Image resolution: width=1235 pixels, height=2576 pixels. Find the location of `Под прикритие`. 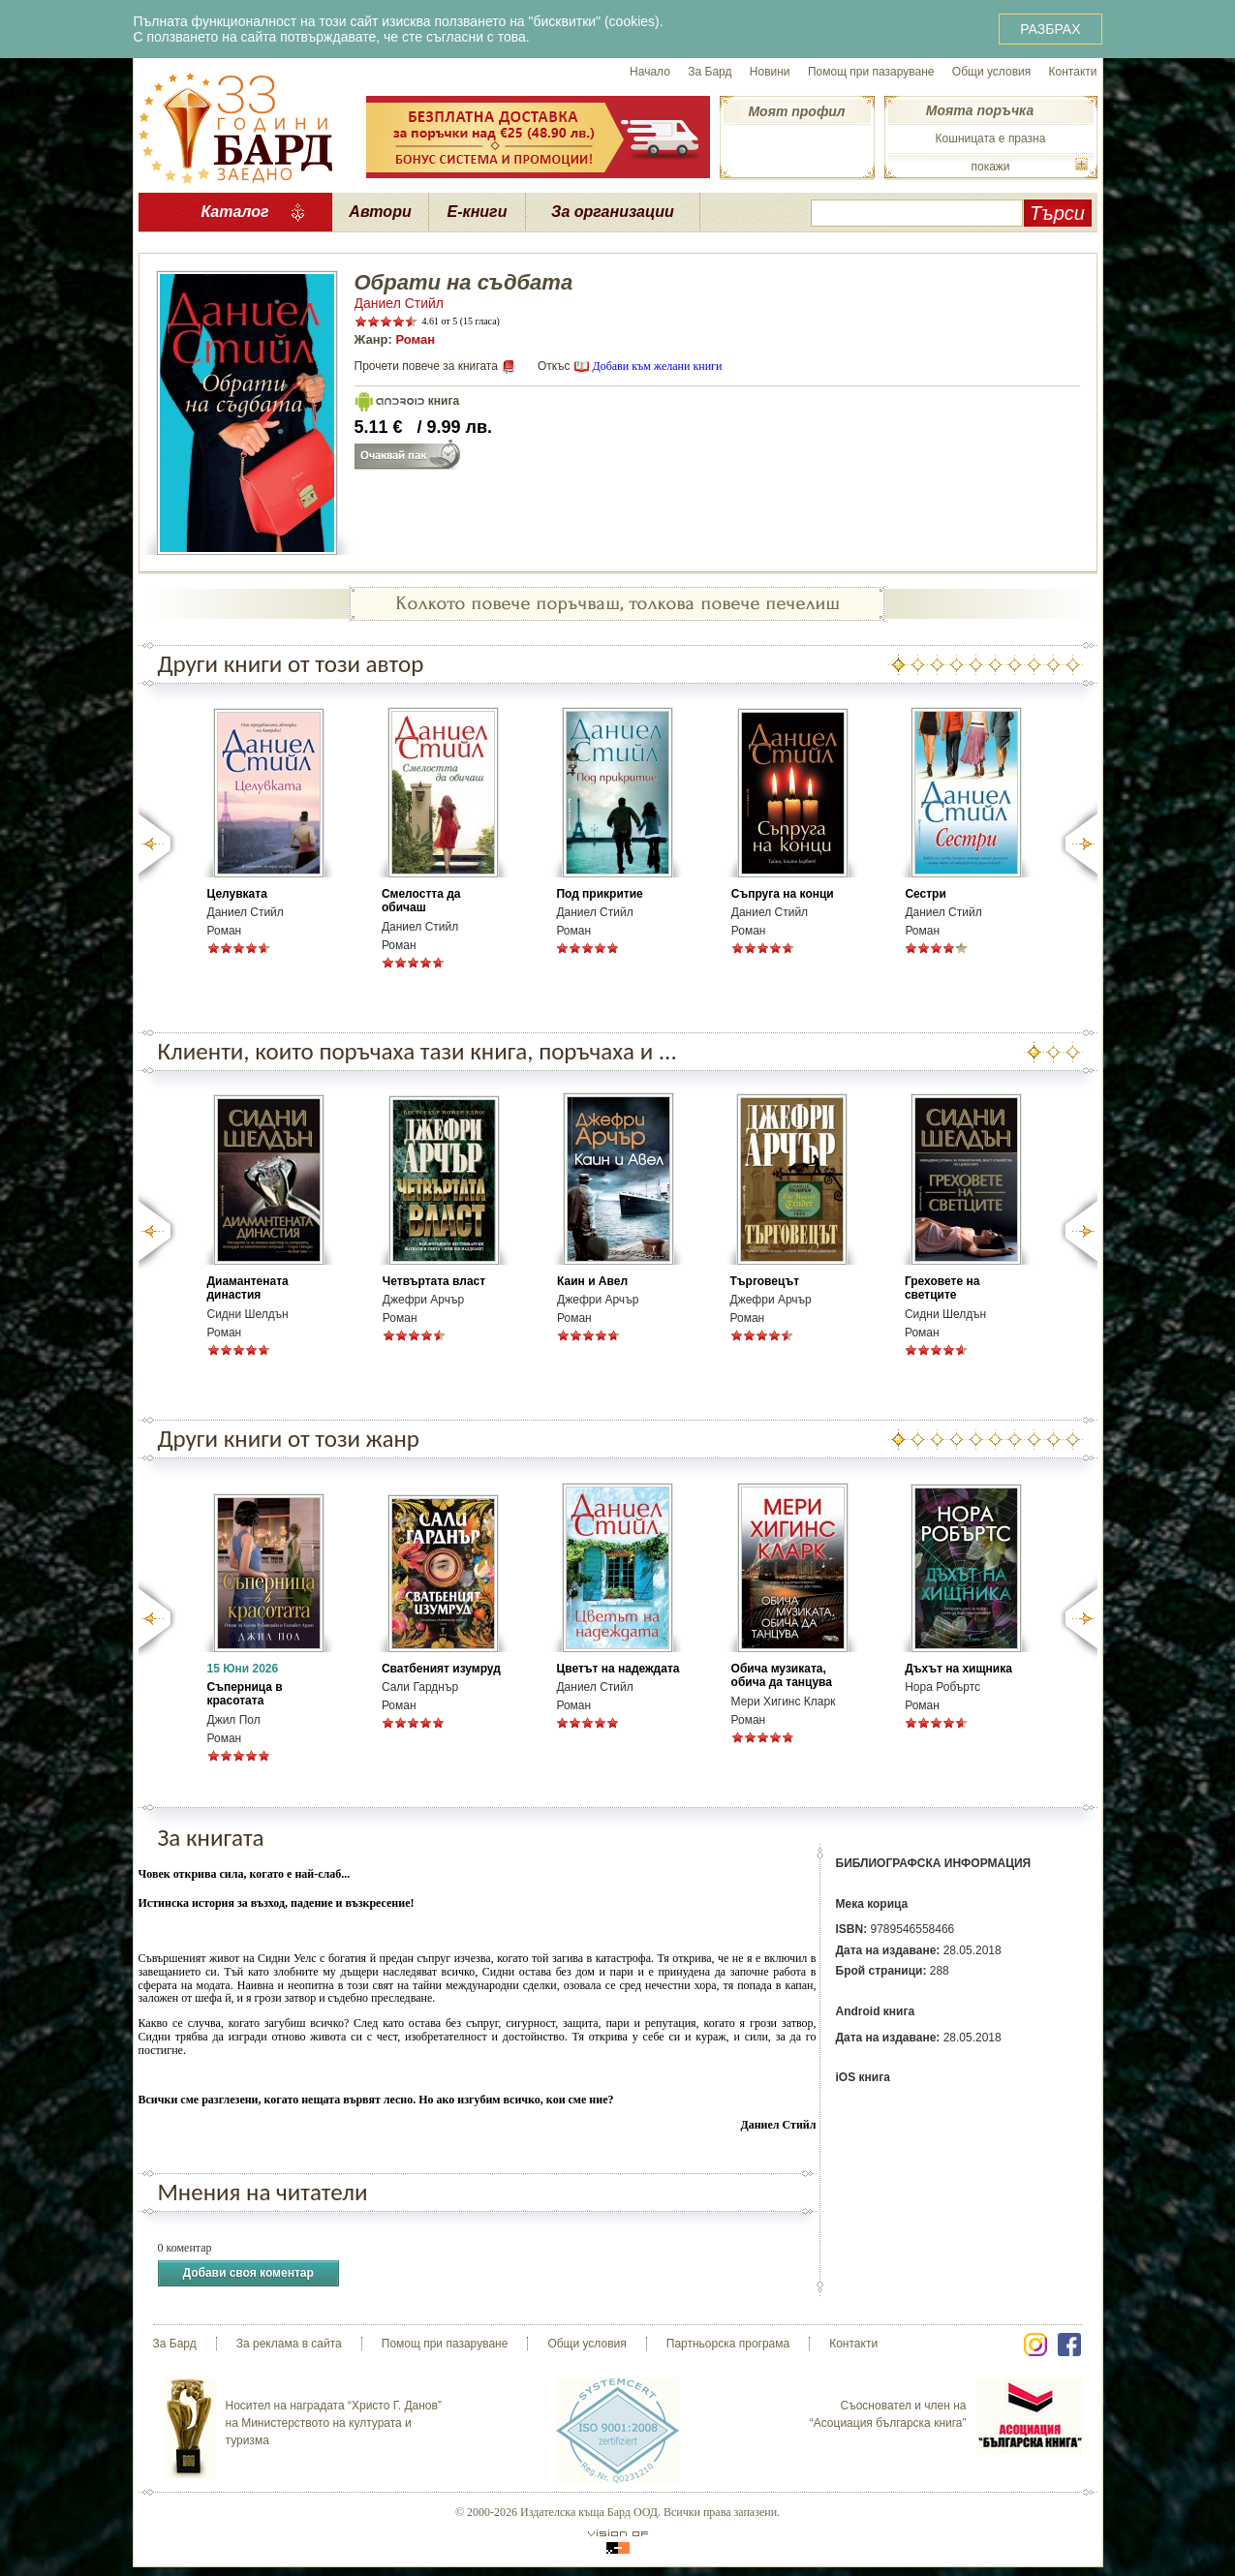

Под прикритие is located at coordinates (599, 894).